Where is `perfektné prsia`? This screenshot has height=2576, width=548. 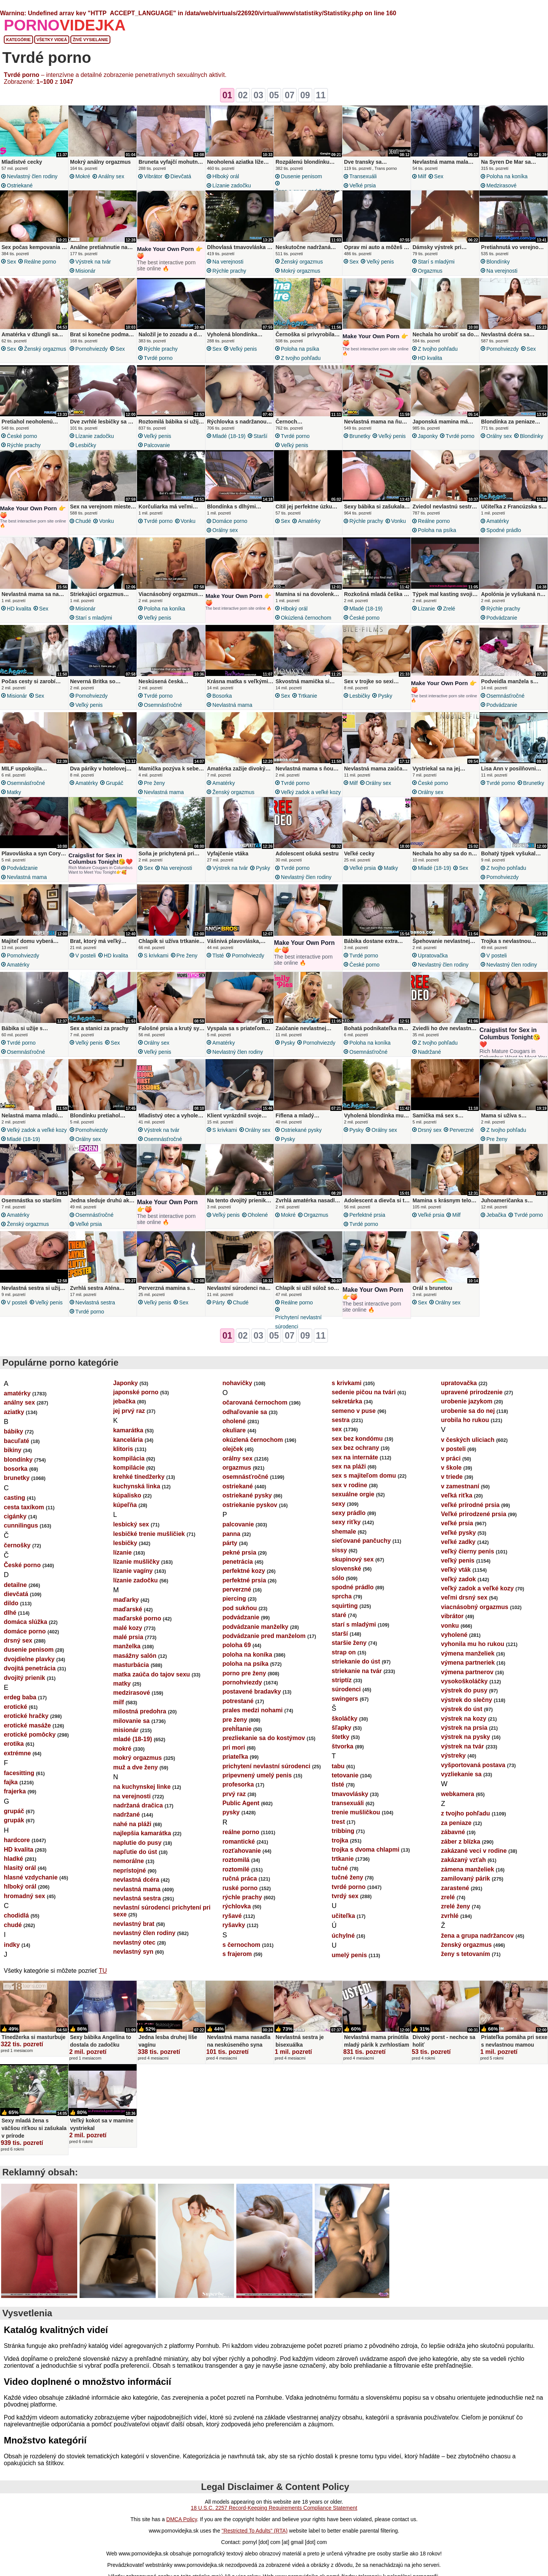 perfektné prsia is located at coordinates (367, 1215).